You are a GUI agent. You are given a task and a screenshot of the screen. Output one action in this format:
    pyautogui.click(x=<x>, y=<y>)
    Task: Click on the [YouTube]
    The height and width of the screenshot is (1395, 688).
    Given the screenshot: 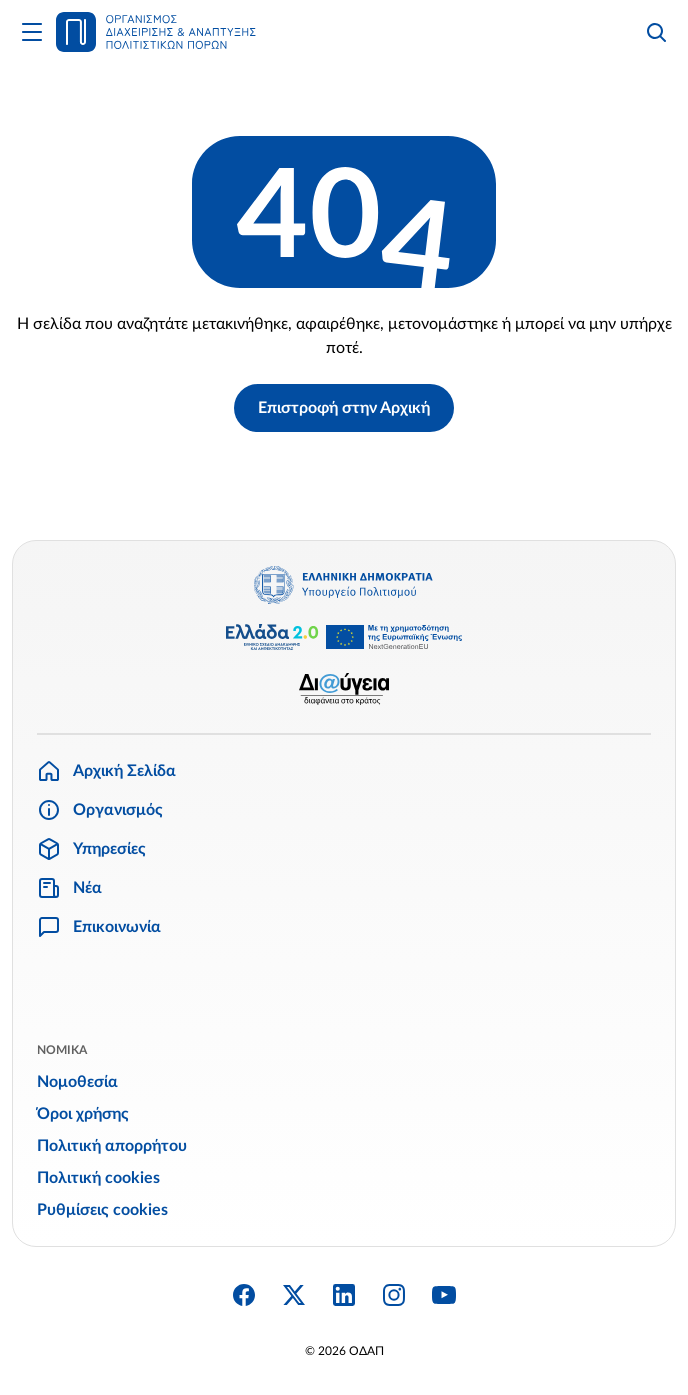 What is the action you would take?
    pyautogui.click(x=444, y=1295)
    